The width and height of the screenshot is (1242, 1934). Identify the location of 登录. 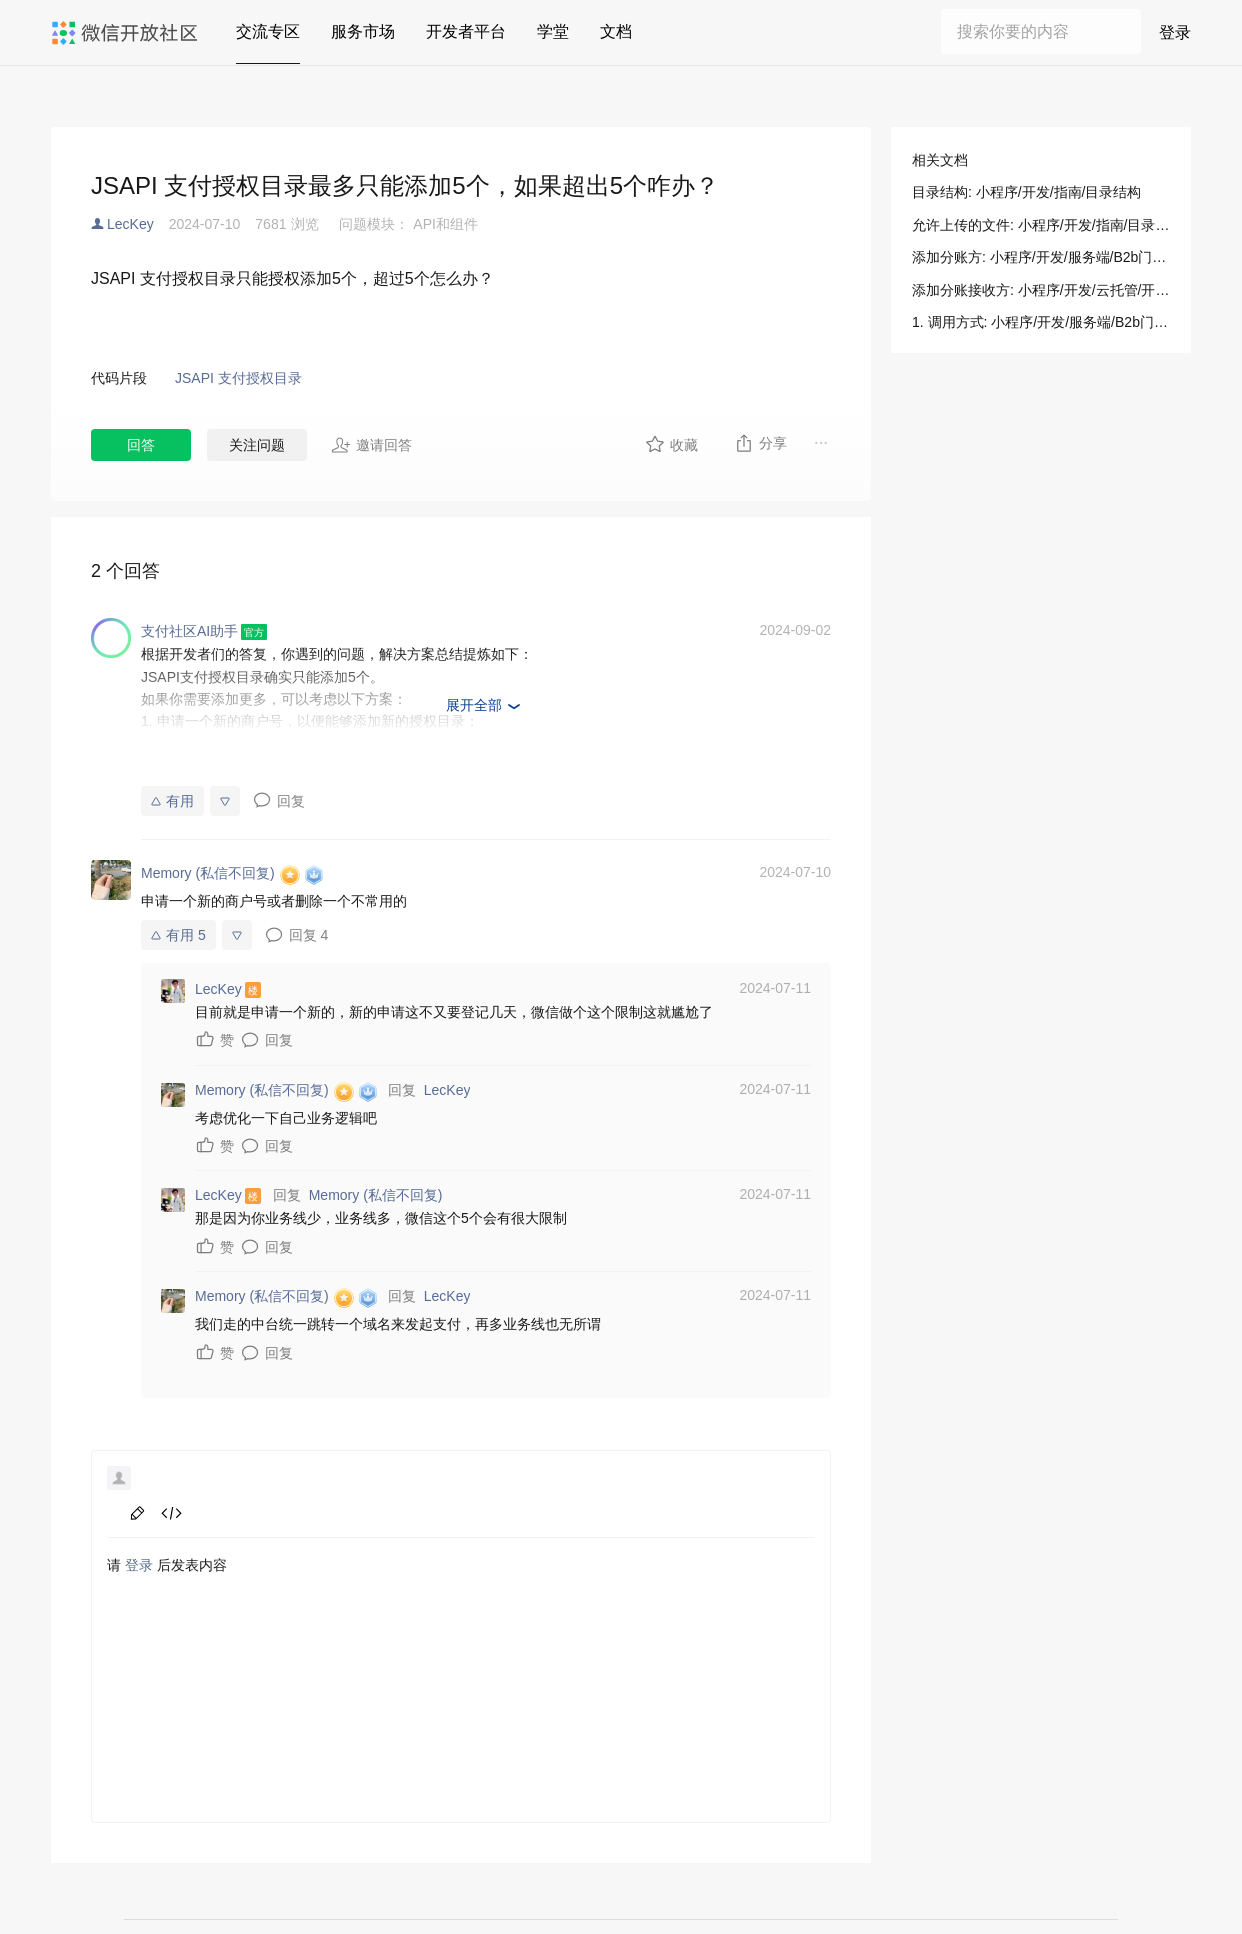
(1175, 32).